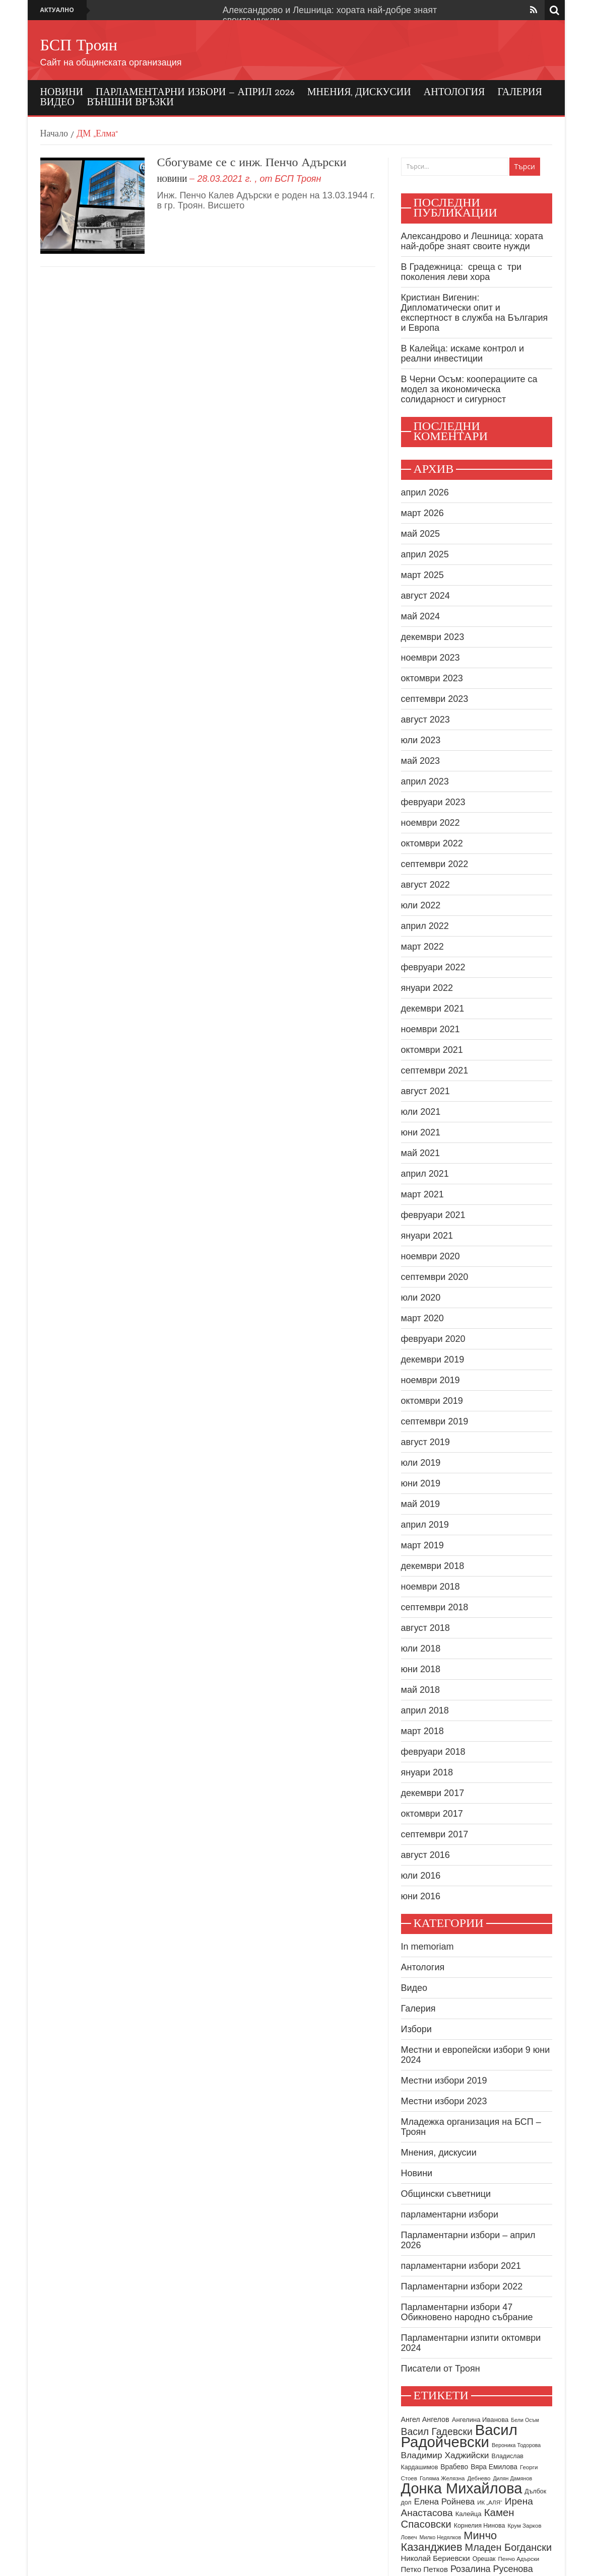 The height and width of the screenshot is (2576, 592). What do you see at coordinates (454, 93) in the screenshot?
I see `Антология` at bounding box center [454, 93].